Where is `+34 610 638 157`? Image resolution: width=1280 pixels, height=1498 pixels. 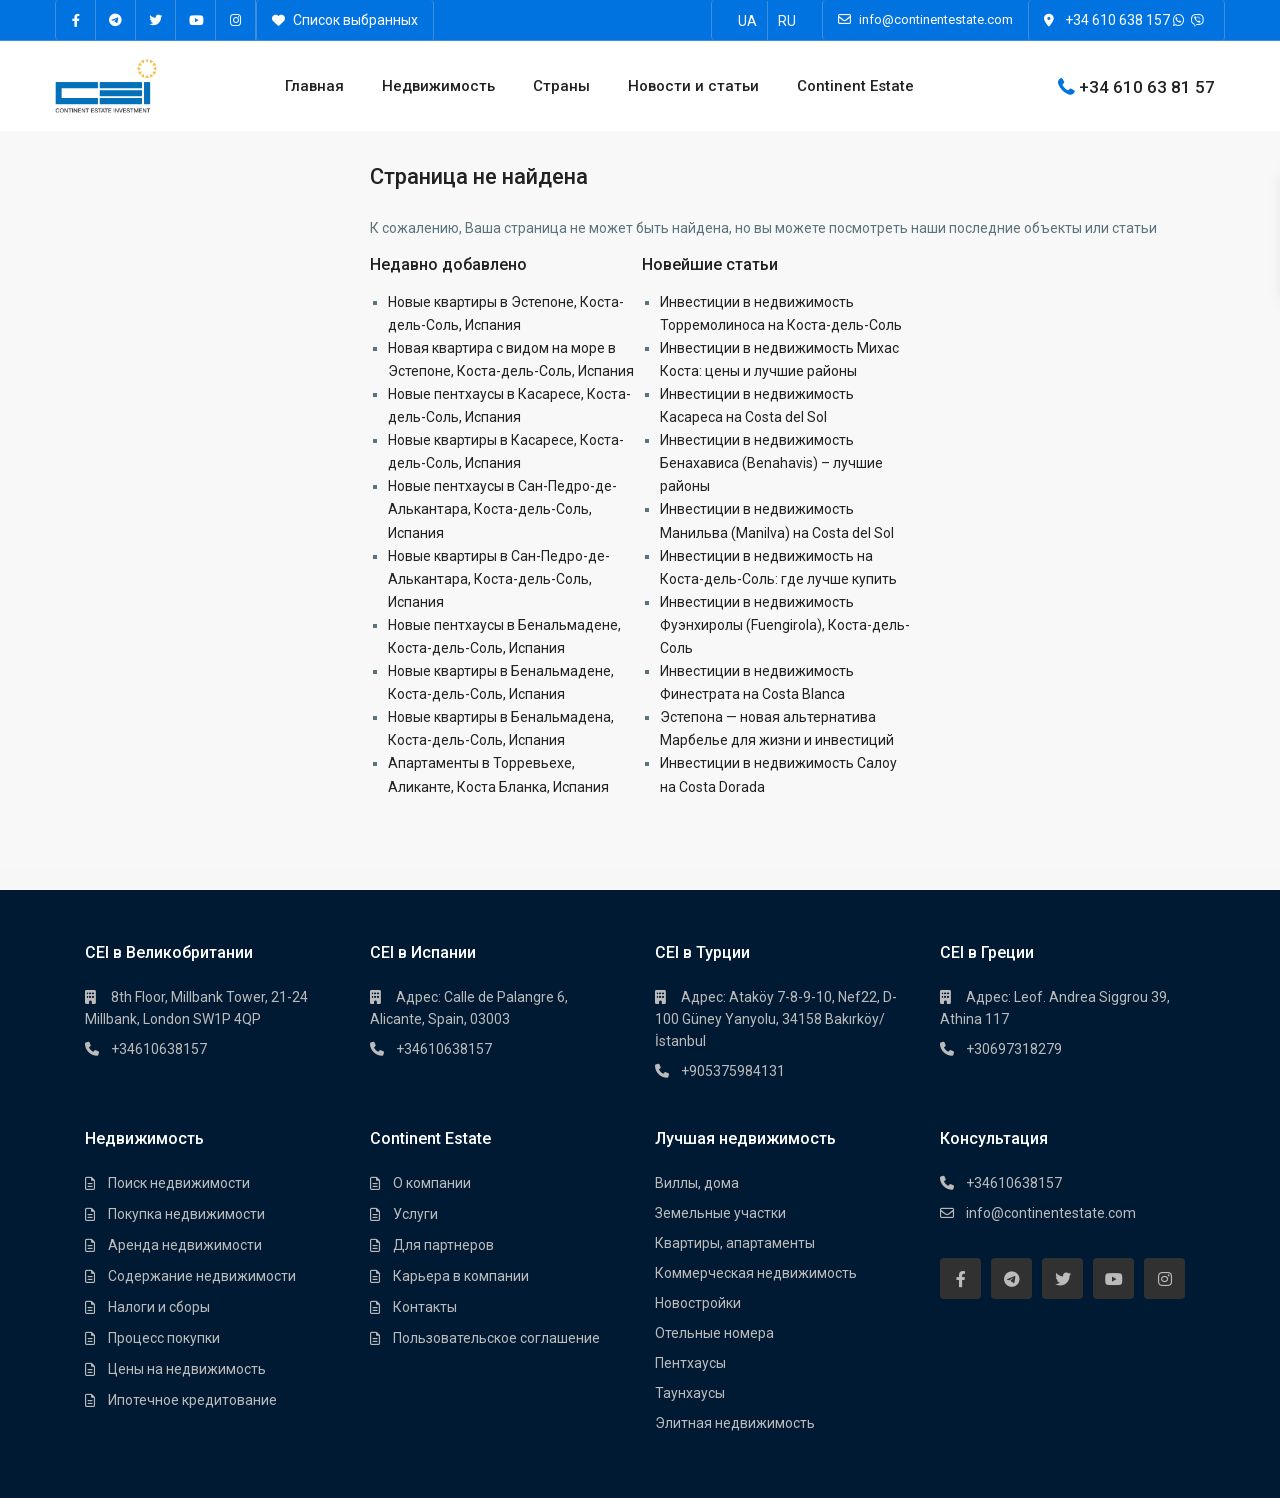 +34 610 638 157 is located at coordinates (1117, 20).